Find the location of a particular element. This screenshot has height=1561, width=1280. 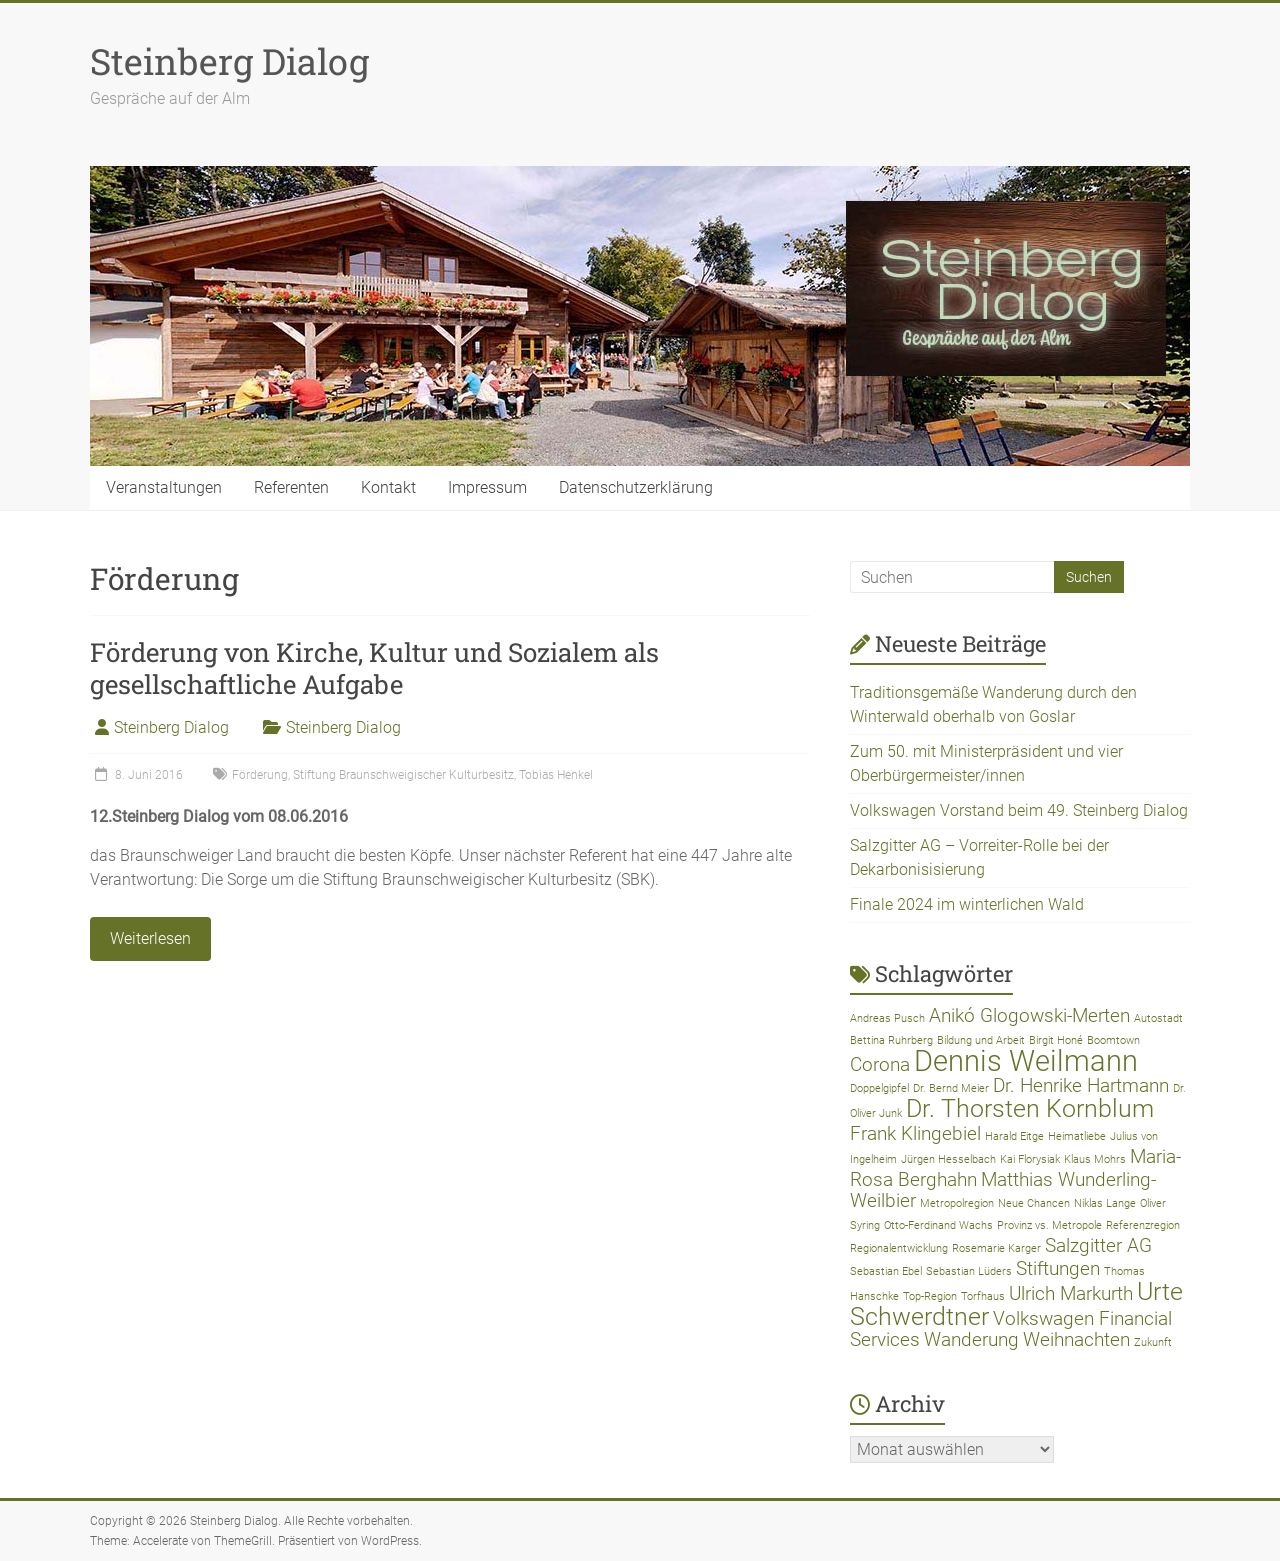

Bettina Ruhrberg [Bettina Ruhrberg (1 Eintrag)] is located at coordinates (891, 1040).